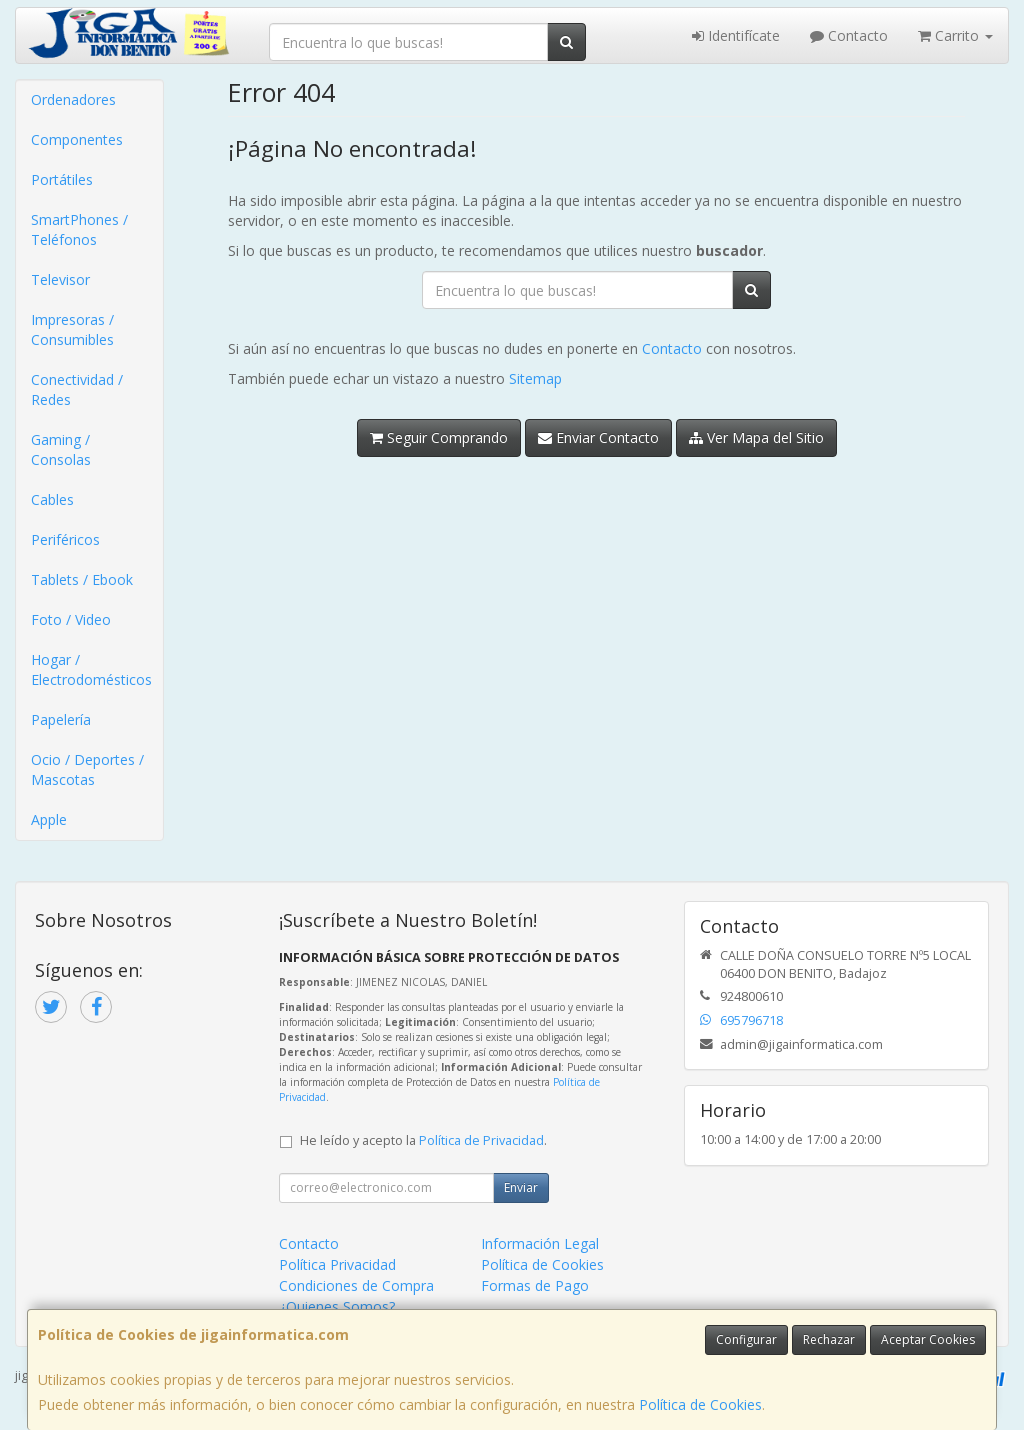 The image size is (1024, 1430). I want to click on Impresoras / Consumibles, so click(72, 329).